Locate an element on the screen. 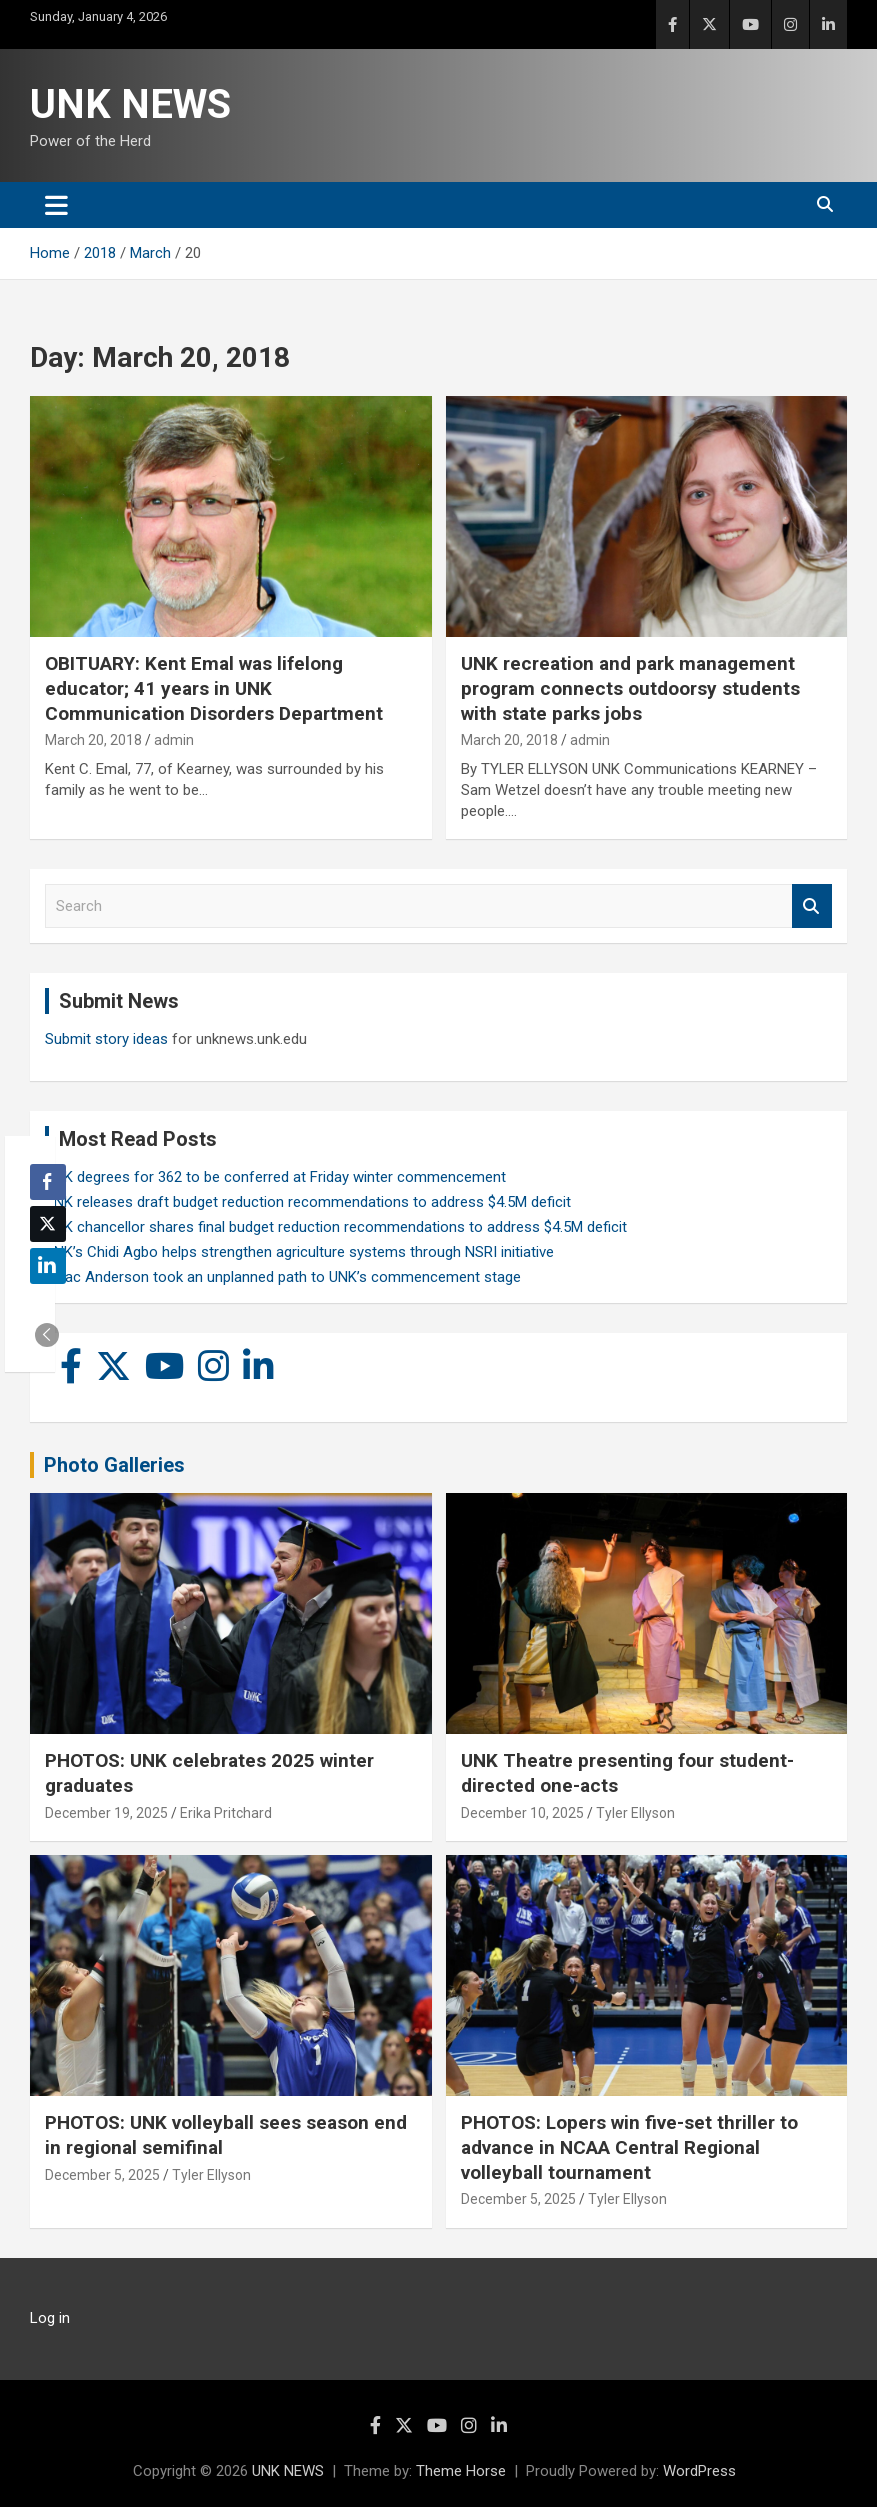 The width and height of the screenshot is (877, 2507). Log in is located at coordinates (50, 2318).